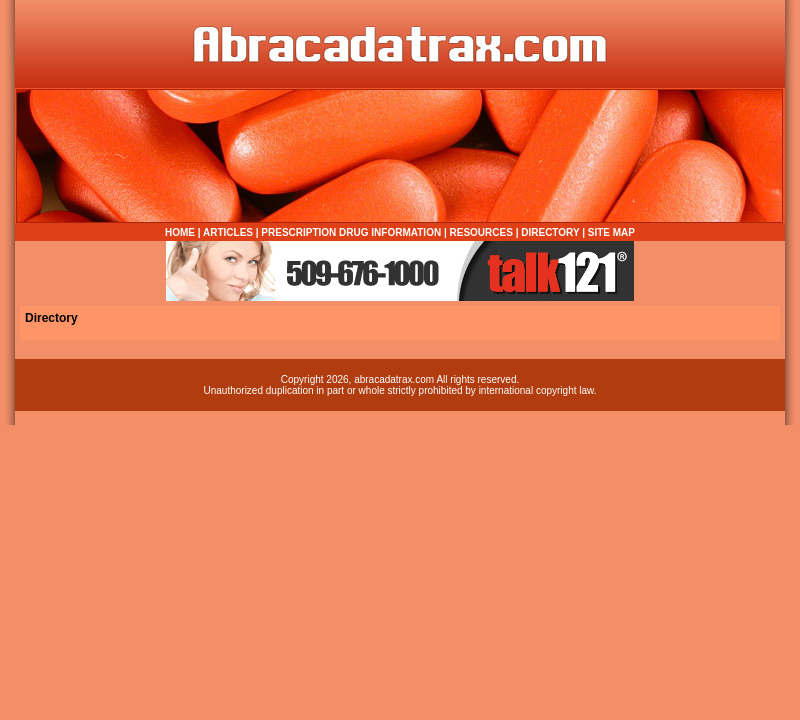 The image size is (800, 720). I want to click on DIRECTORY, so click(550, 232).